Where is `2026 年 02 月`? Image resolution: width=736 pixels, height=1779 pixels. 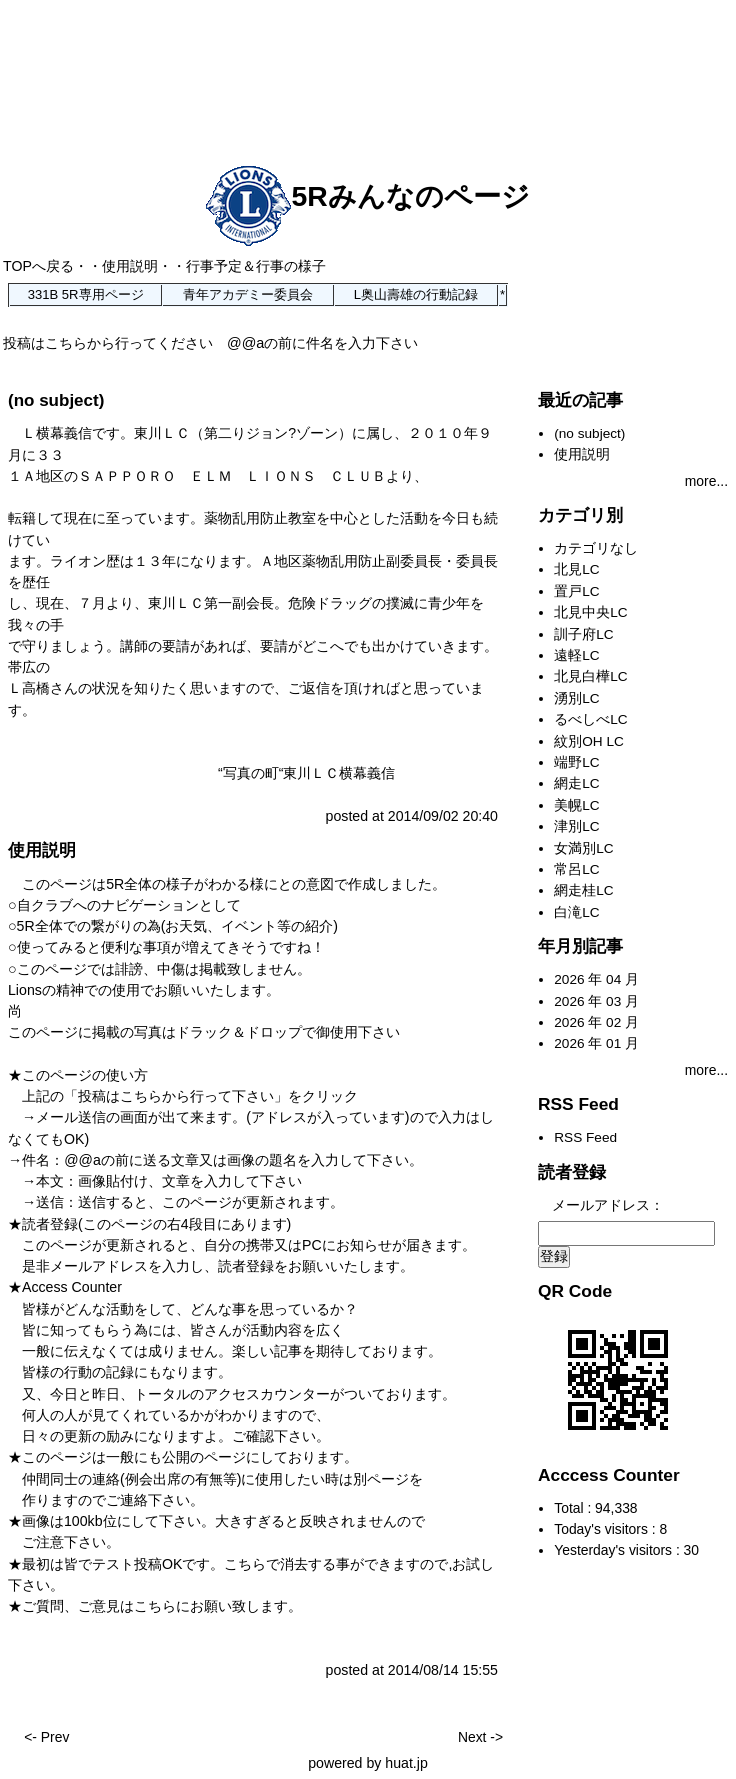
2026 年 02 月 is located at coordinates (596, 1022).